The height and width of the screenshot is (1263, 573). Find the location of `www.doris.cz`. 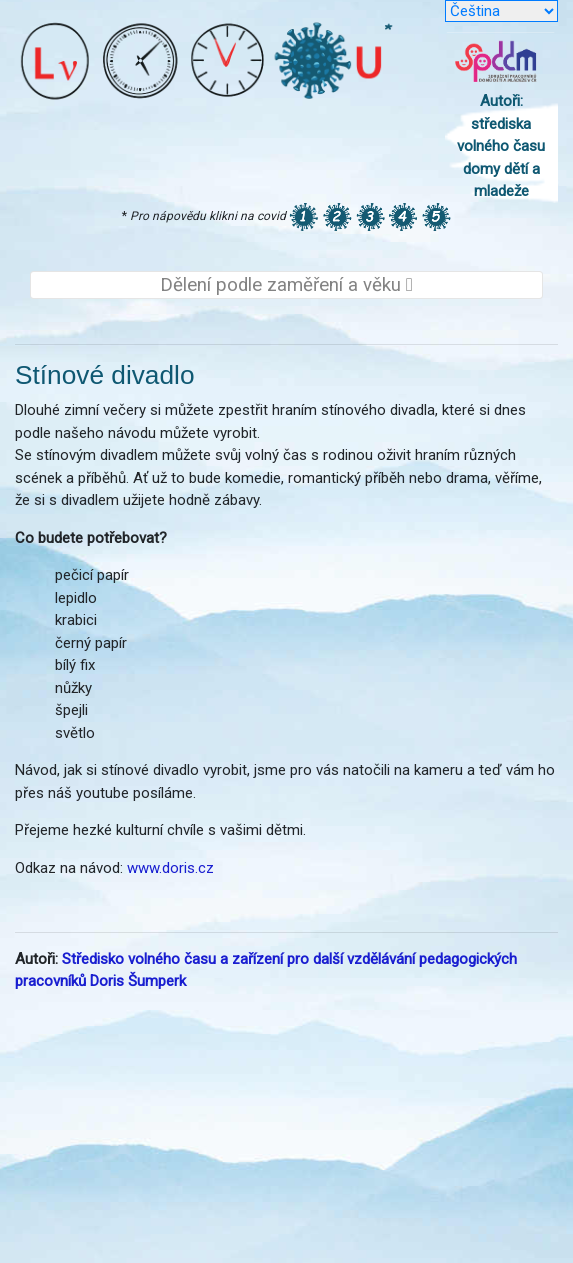

www.doris.cz is located at coordinates (170, 868).